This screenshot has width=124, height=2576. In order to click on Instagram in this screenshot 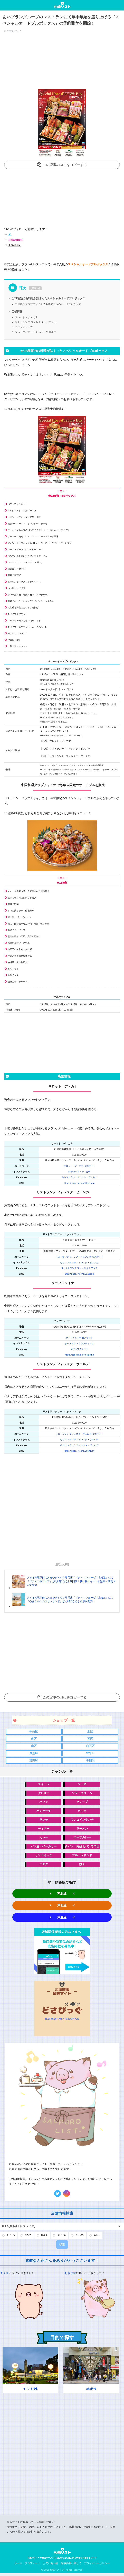, I will do `click(15, 239)`.